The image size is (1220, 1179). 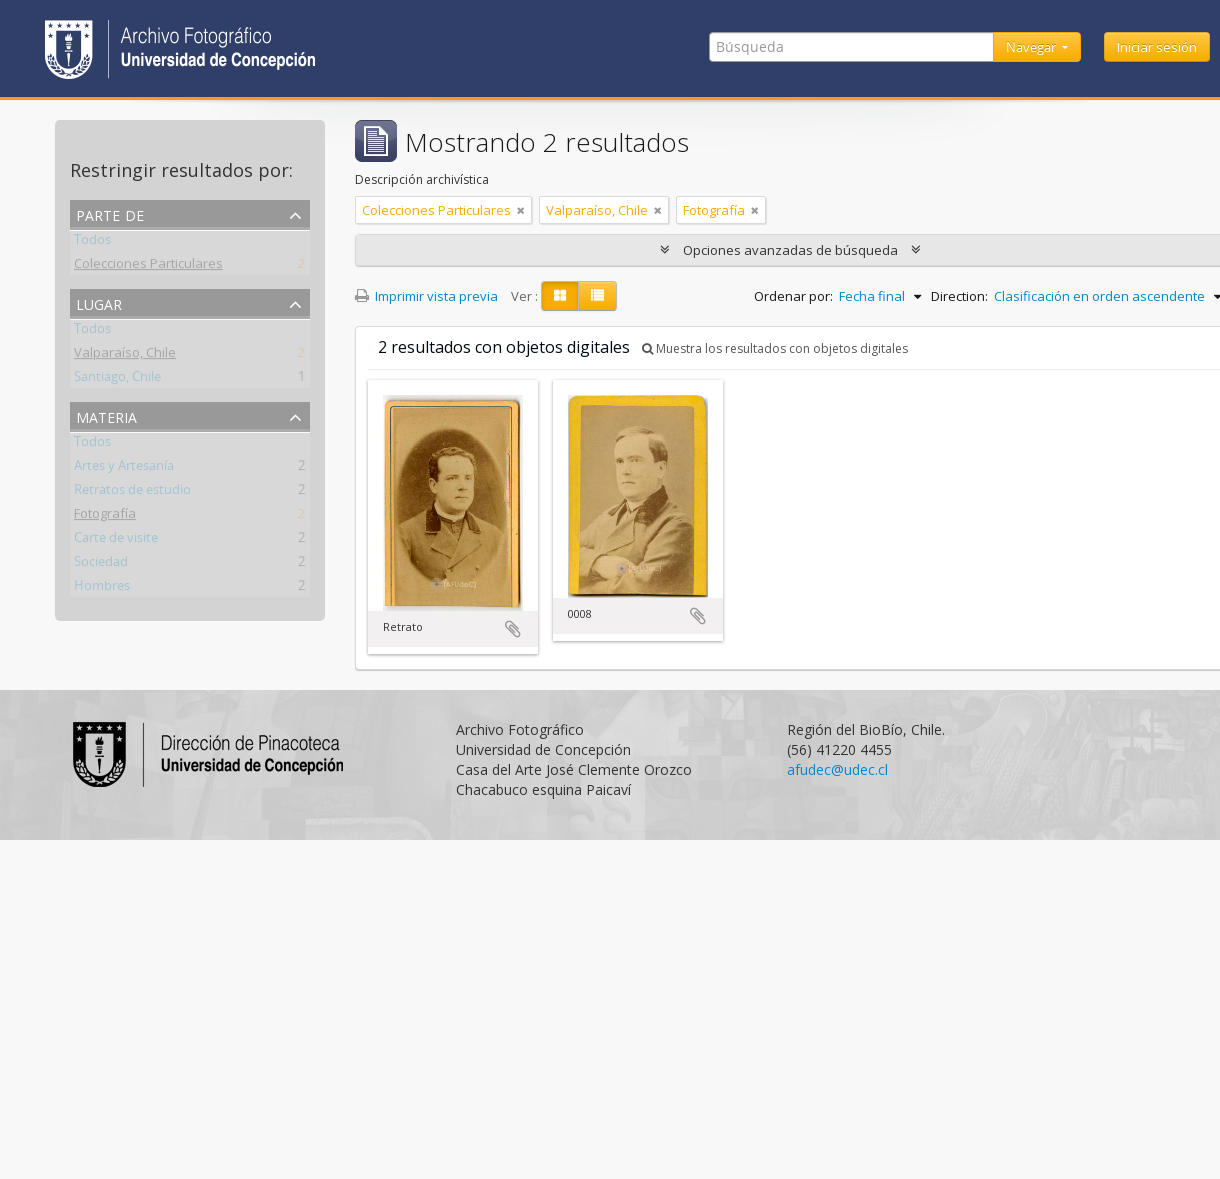 I want to click on [Table view], so click(x=597, y=296).